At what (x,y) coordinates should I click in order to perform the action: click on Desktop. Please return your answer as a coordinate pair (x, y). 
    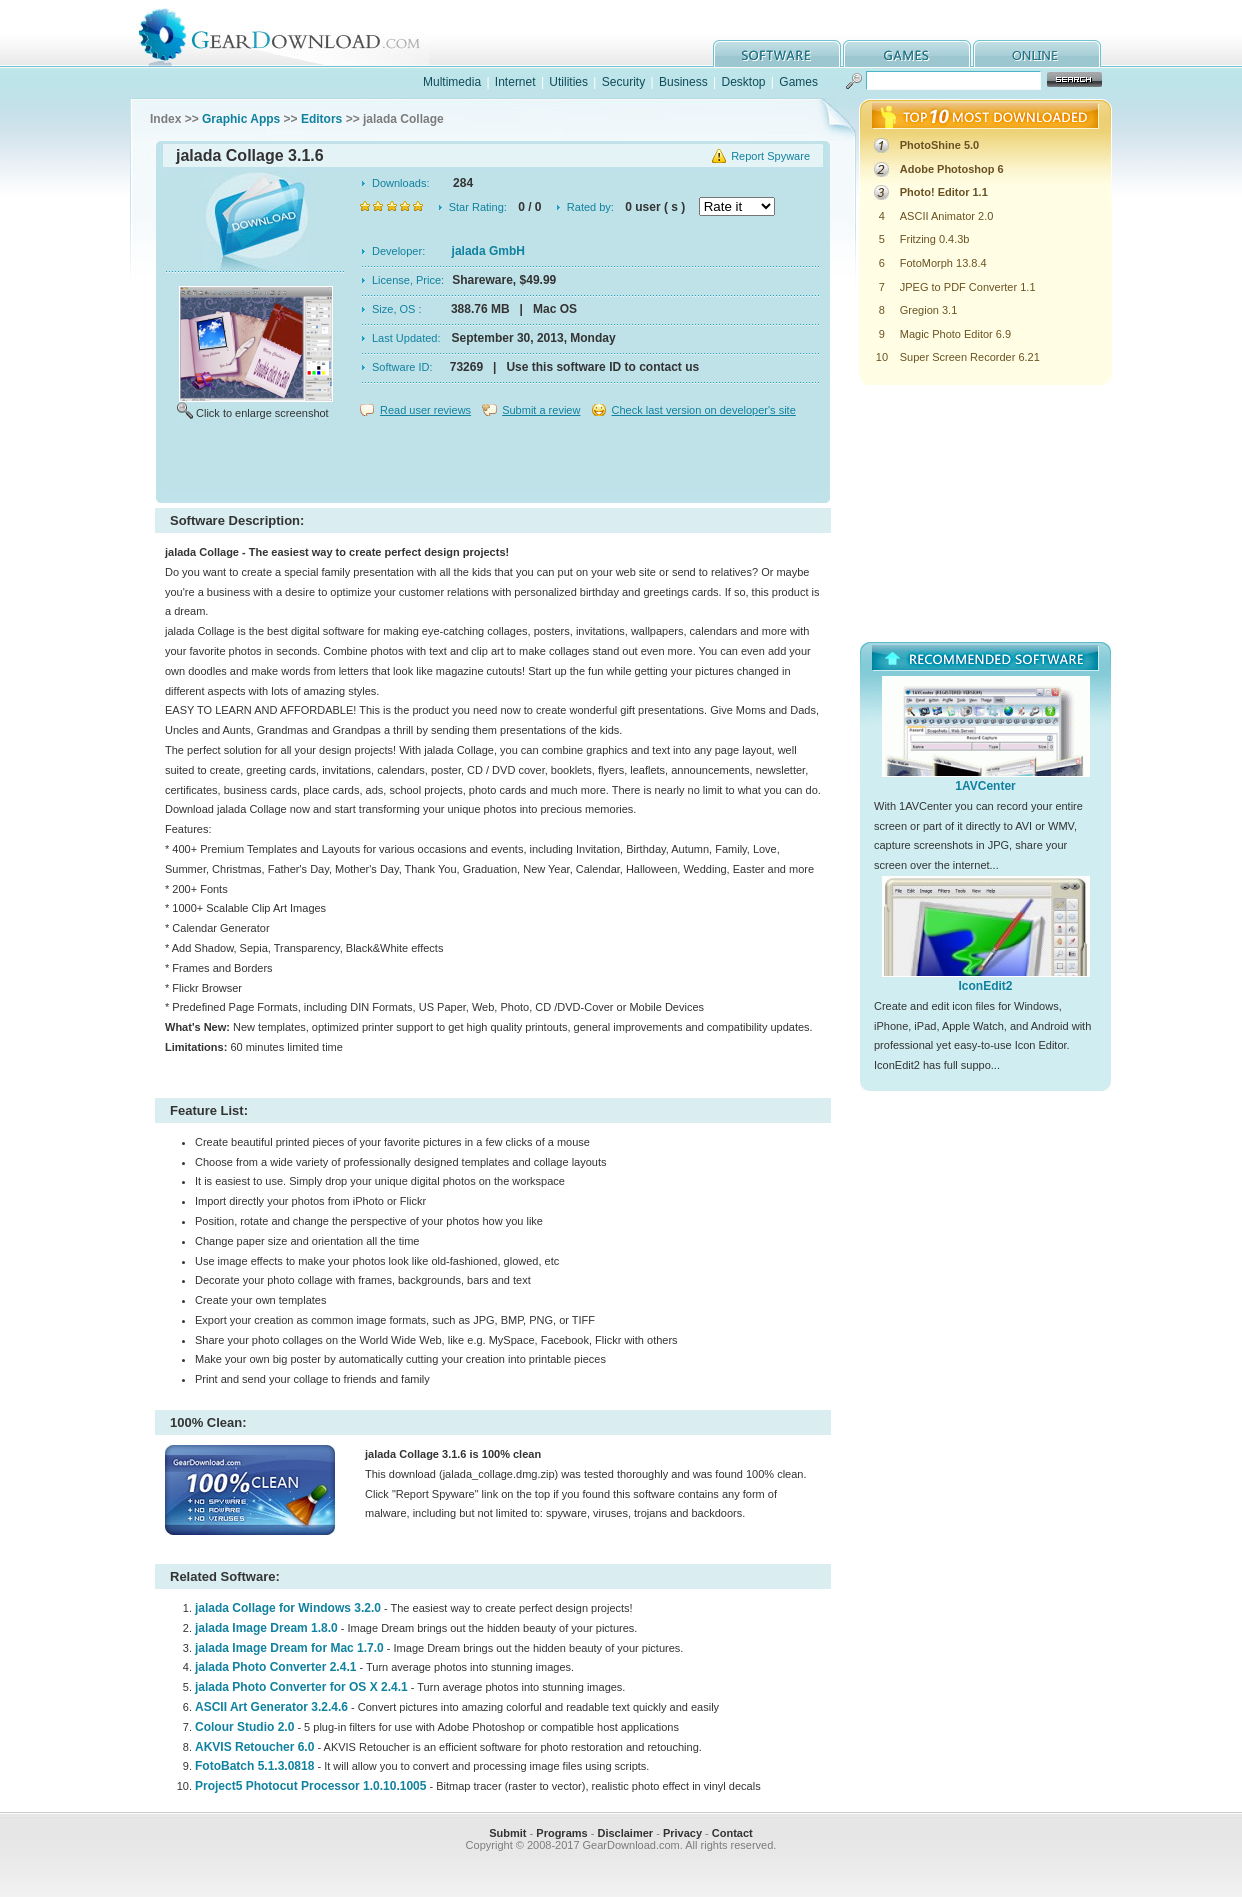
    Looking at the image, I should click on (743, 82).